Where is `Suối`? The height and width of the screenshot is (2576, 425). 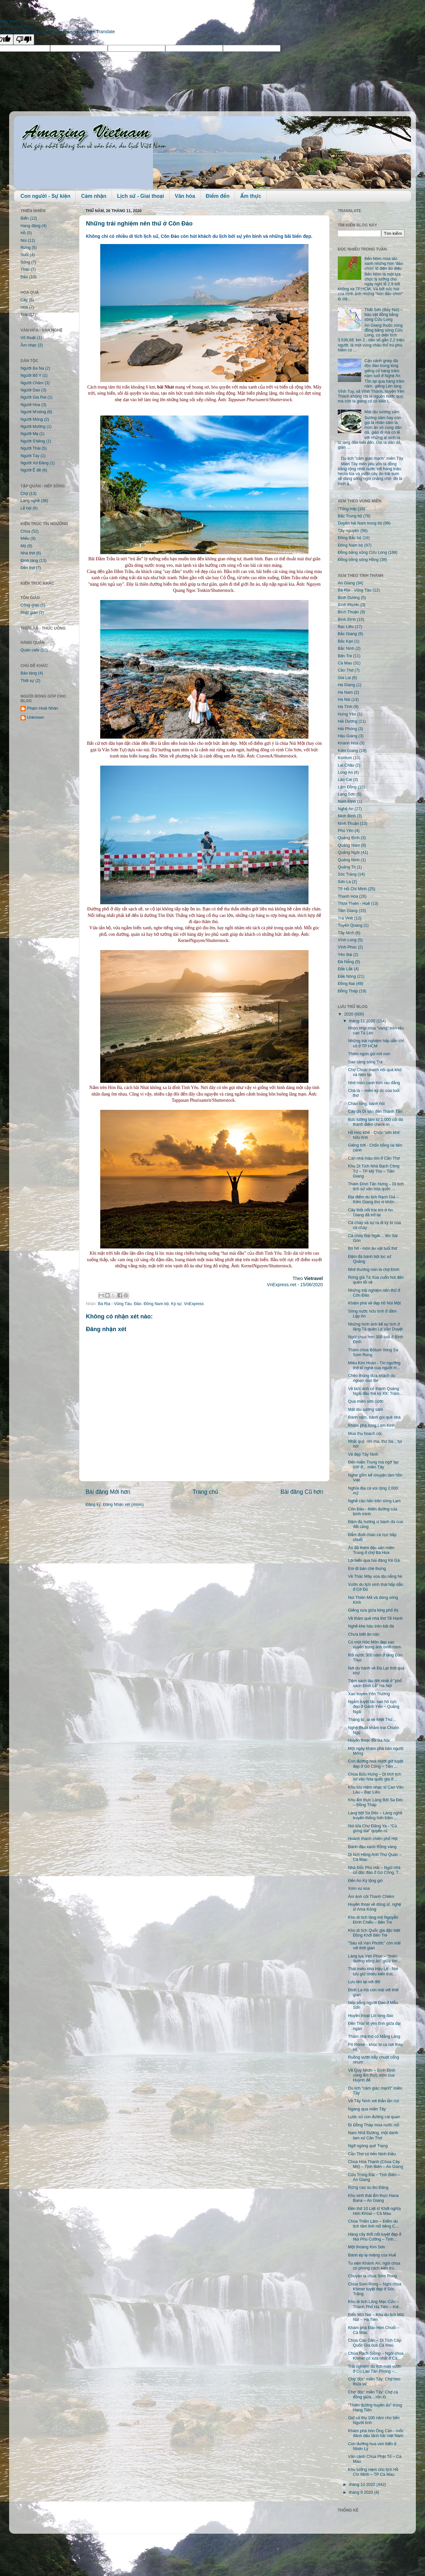 Suối is located at coordinates (25, 254).